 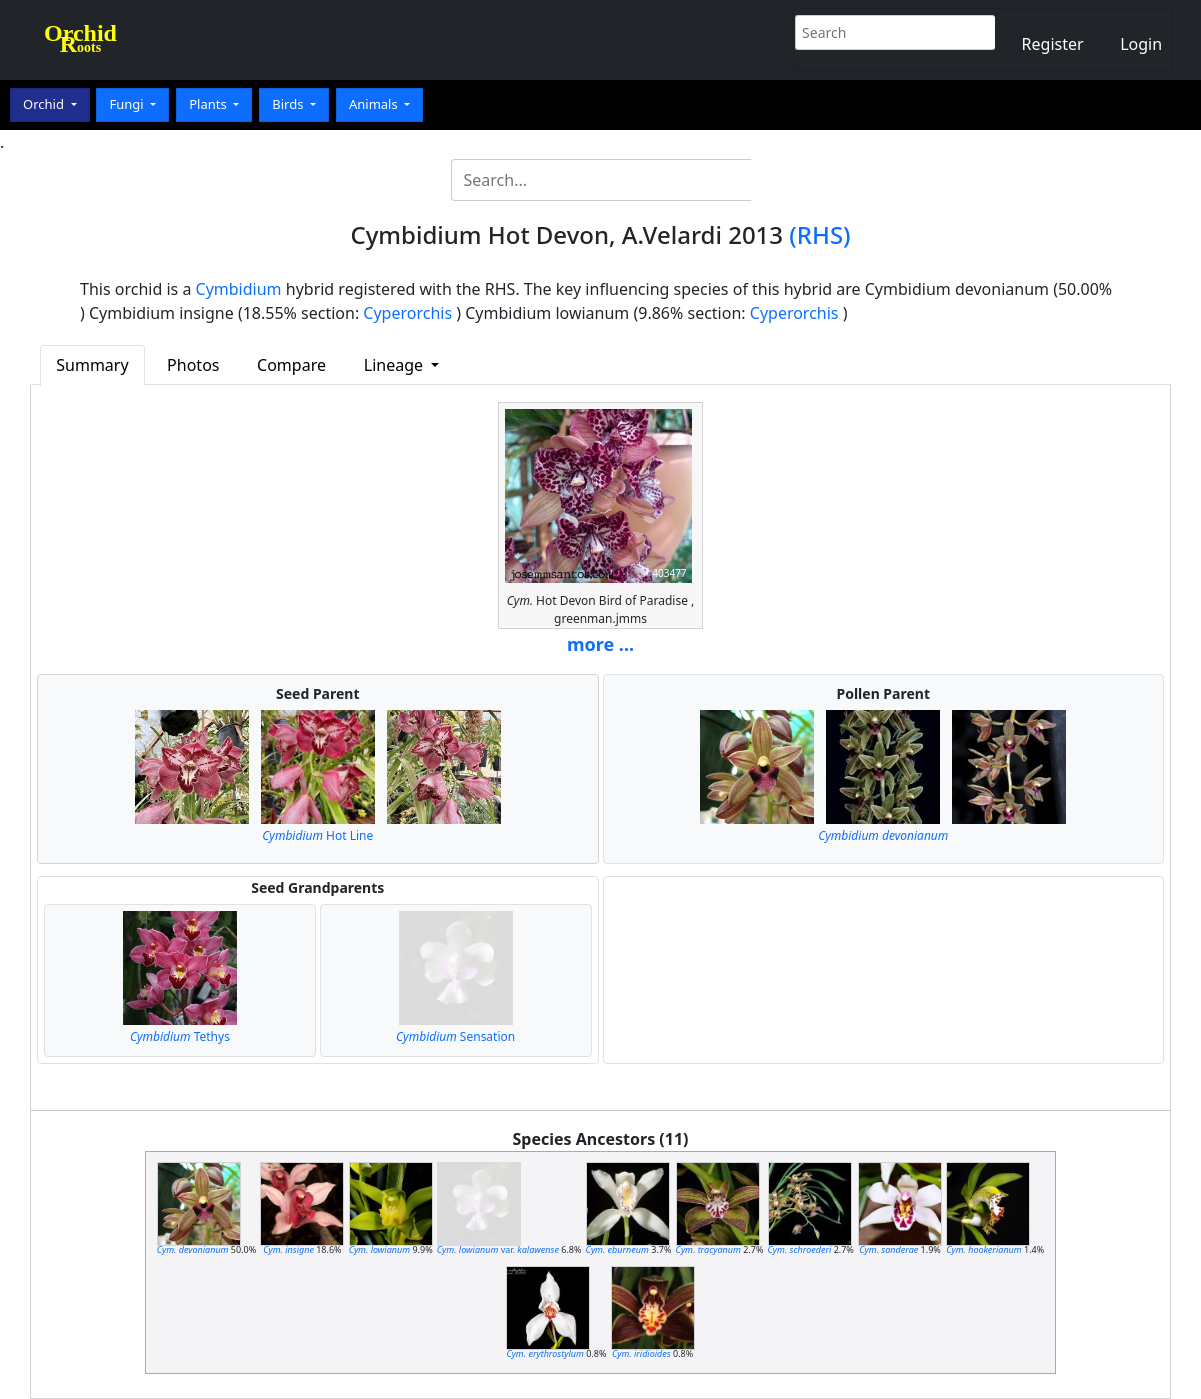 What do you see at coordinates (317, 835) in the screenshot?
I see `Hot Line` at bounding box center [317, 835].